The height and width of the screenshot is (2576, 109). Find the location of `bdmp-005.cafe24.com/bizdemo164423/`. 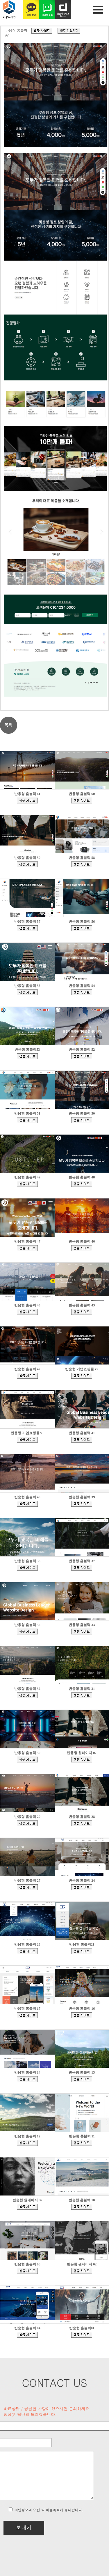

bdmp-005.cafe24.com/bizdemo164423/ is located at coordinates (81, 992).